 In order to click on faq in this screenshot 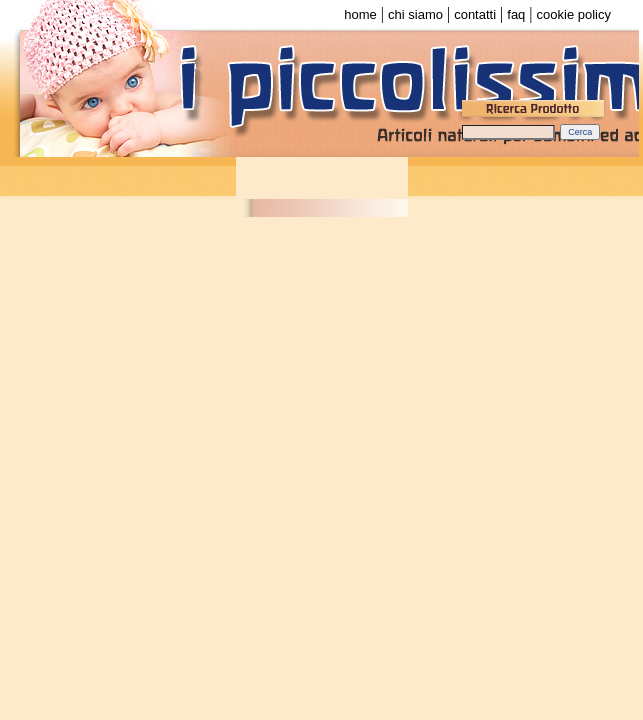, I will do `click(516, 14)`.